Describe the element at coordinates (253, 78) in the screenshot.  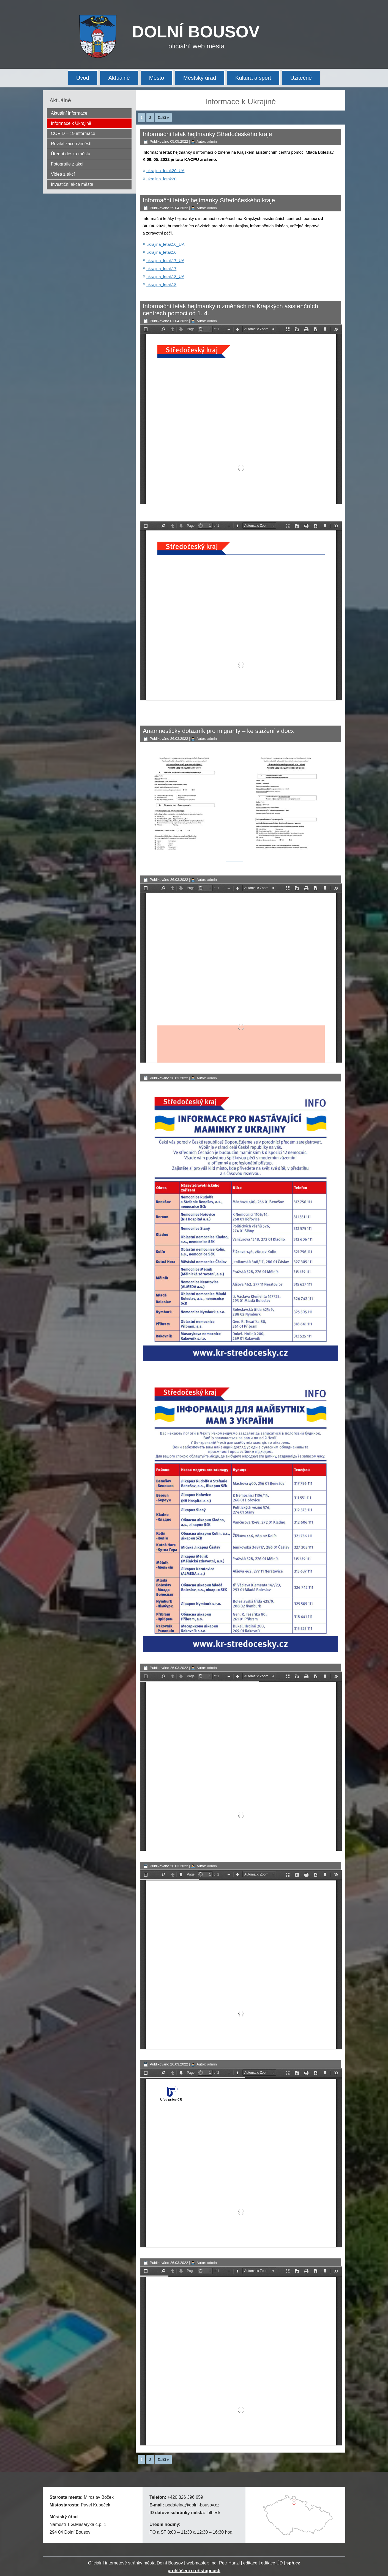
I see `Kultura a sport` at that location.